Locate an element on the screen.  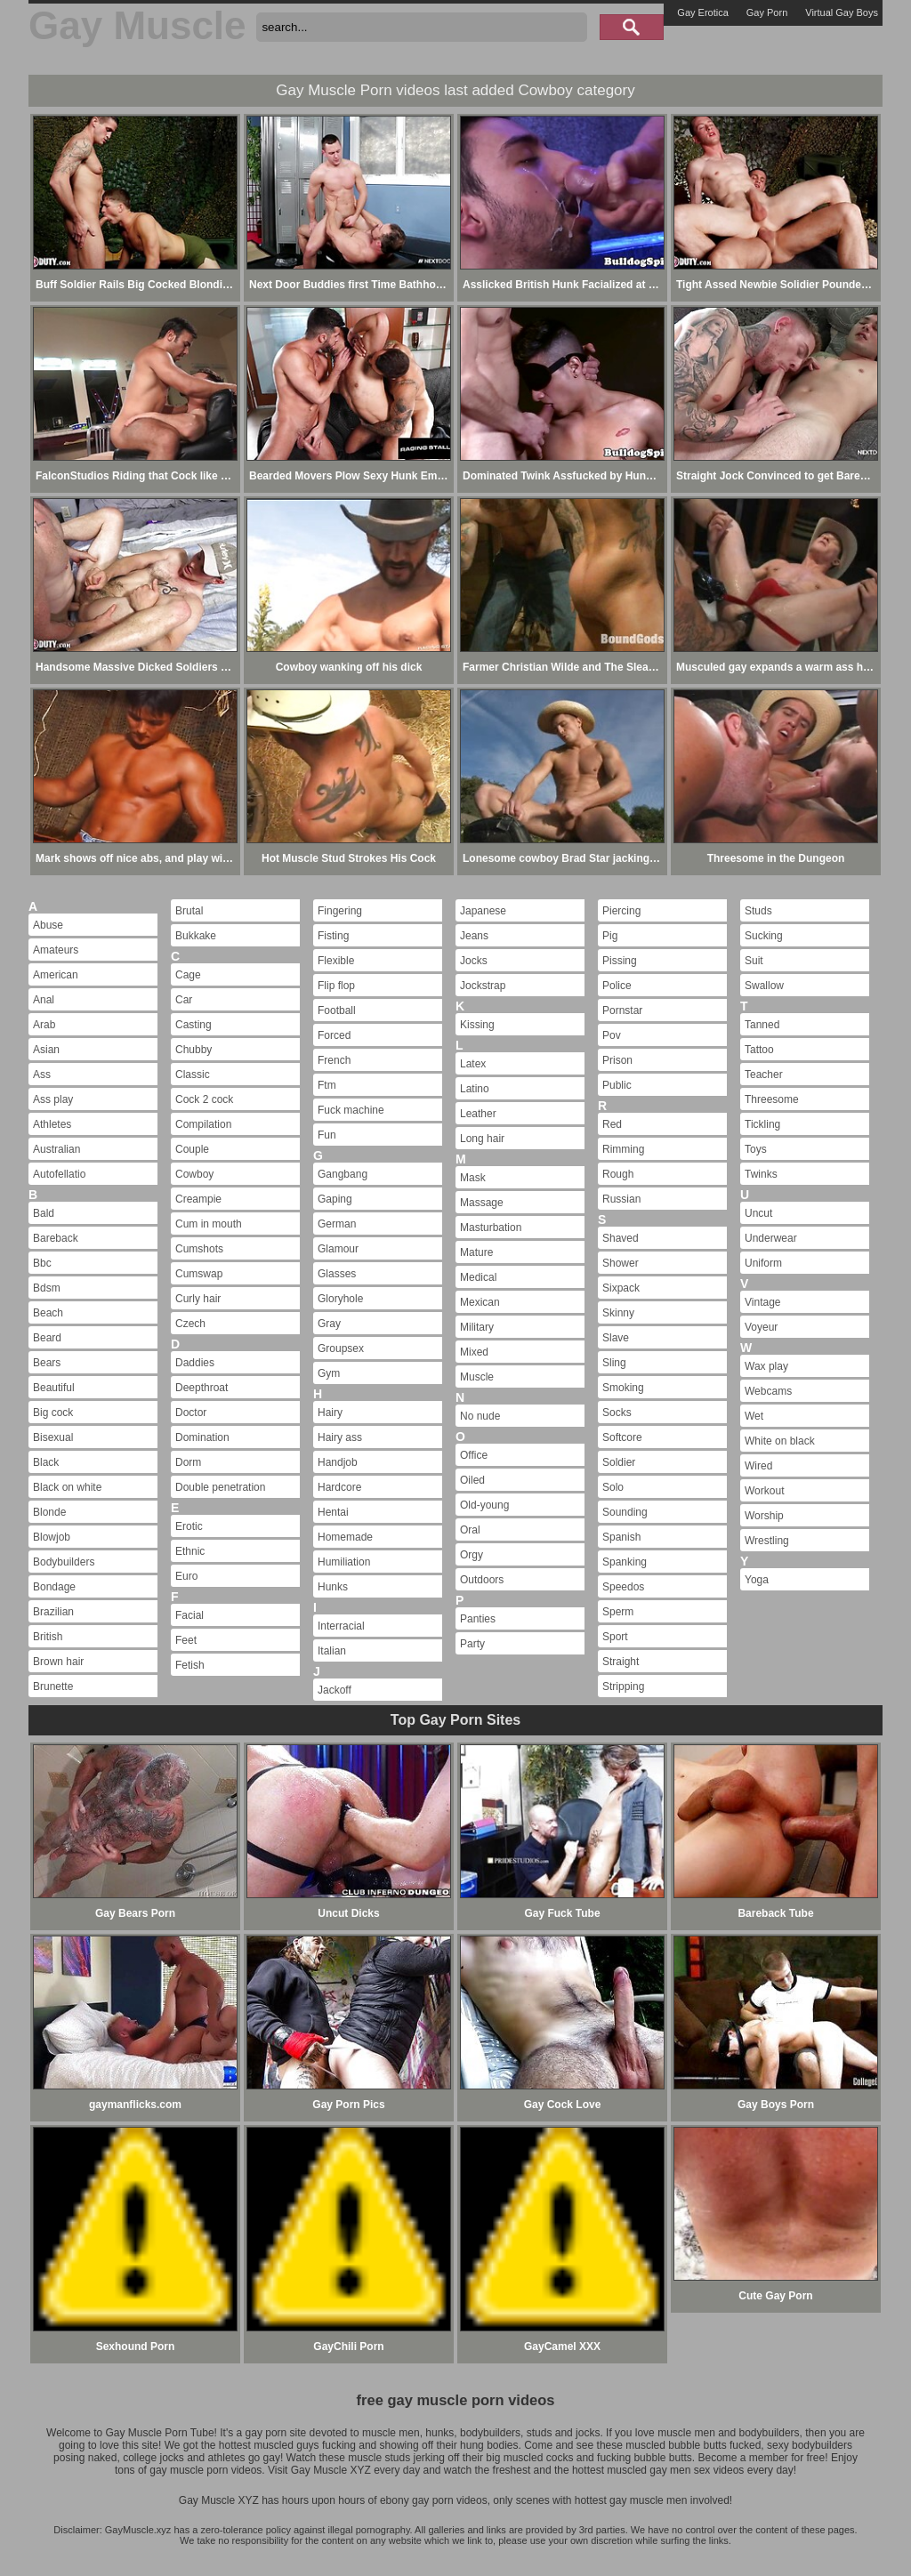
Slave is located at coordinates (615, 1338).